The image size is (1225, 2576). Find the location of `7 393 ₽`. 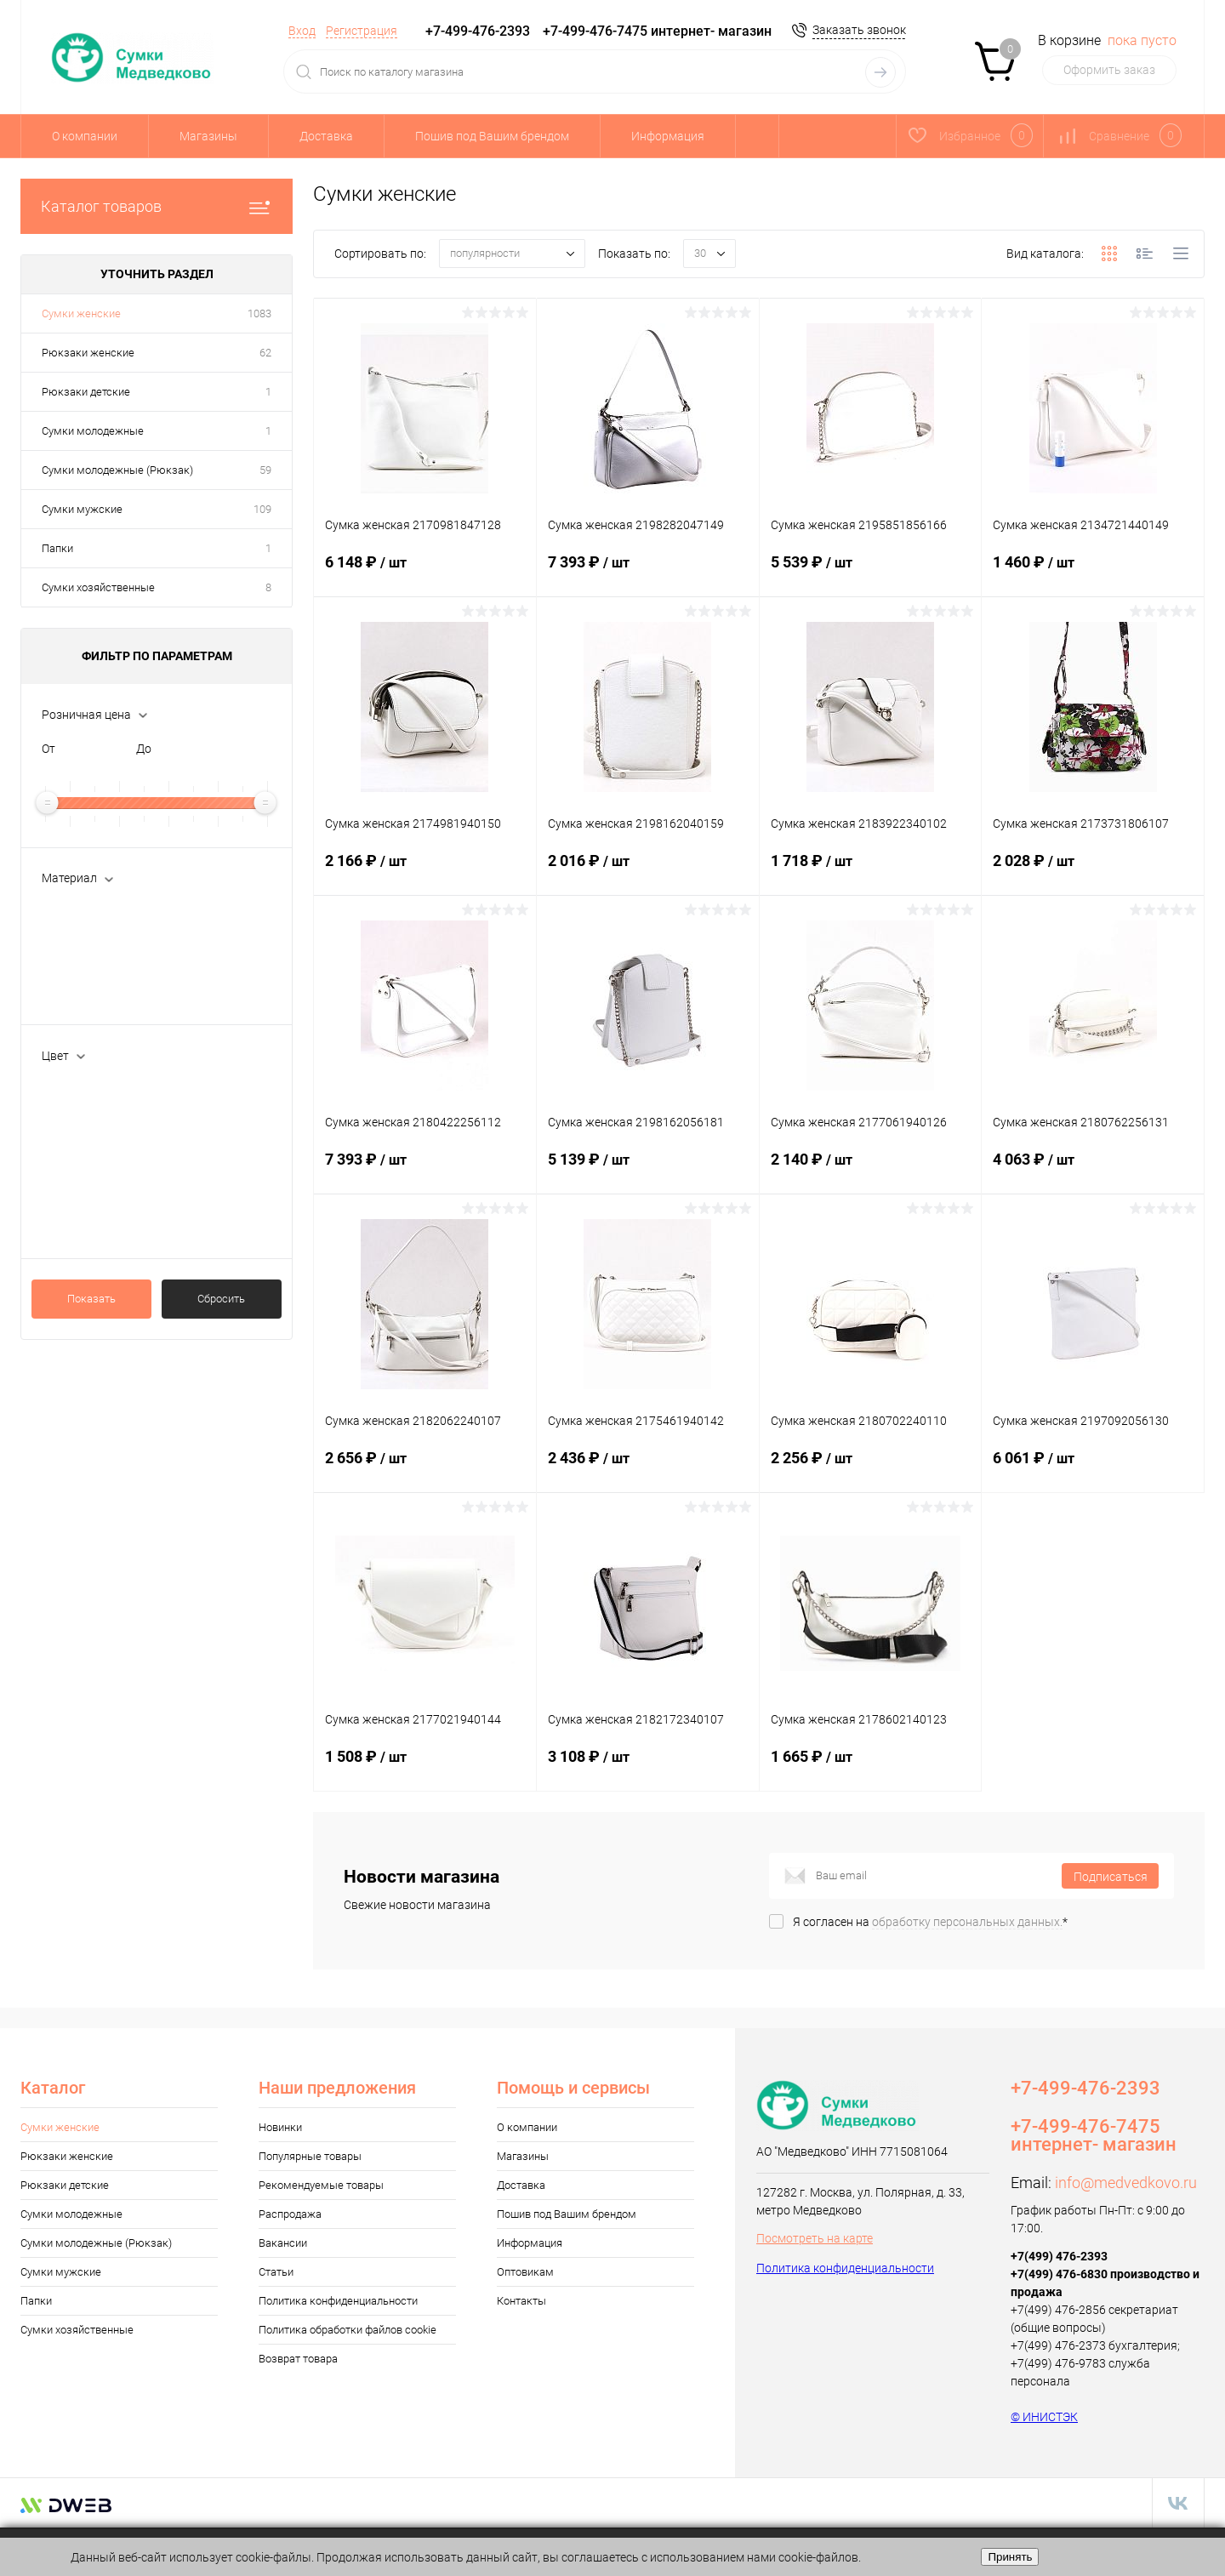

7 393 ₽ is located at coordinates (648, 572).